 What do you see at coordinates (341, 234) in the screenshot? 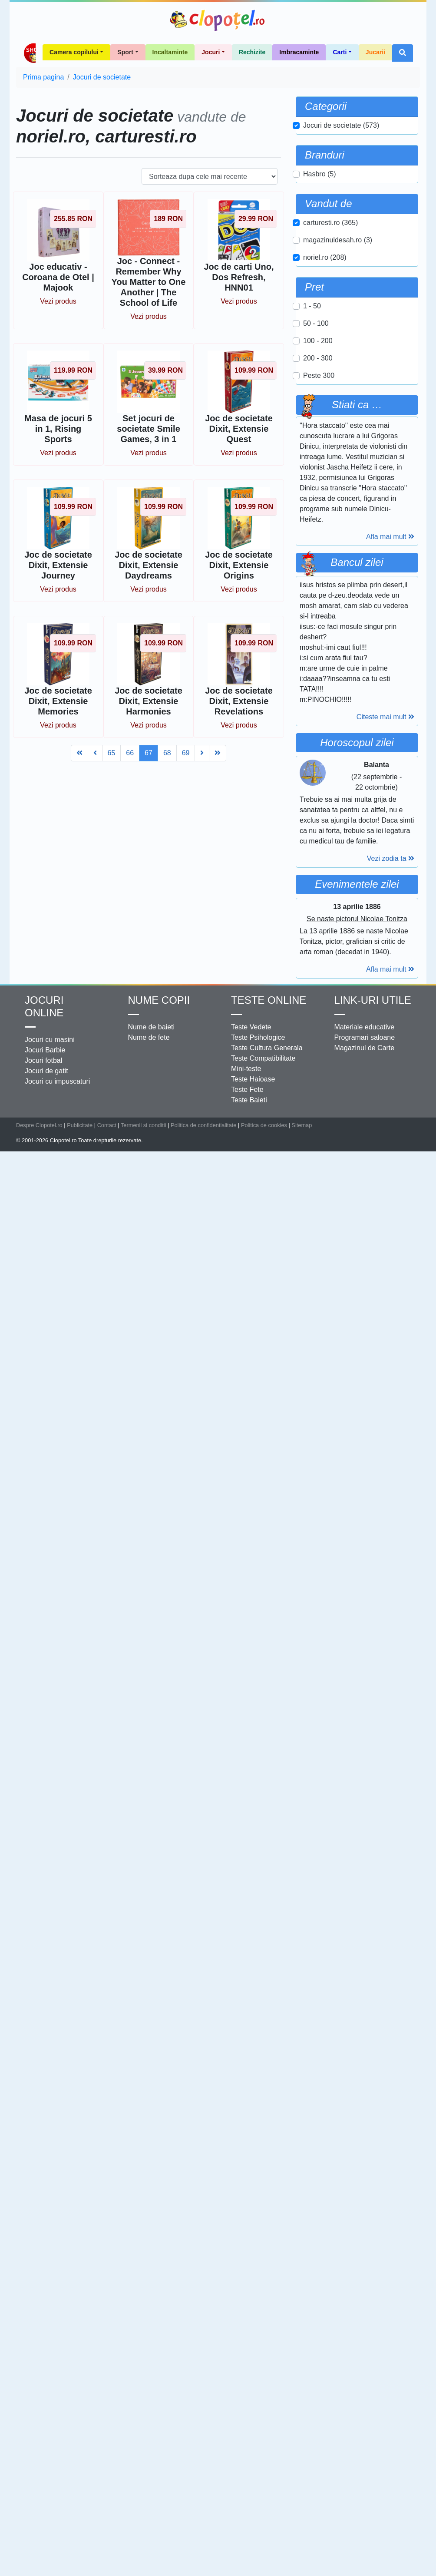
I see `Jocuri de societate (573)` at bounding box center [341, 234].